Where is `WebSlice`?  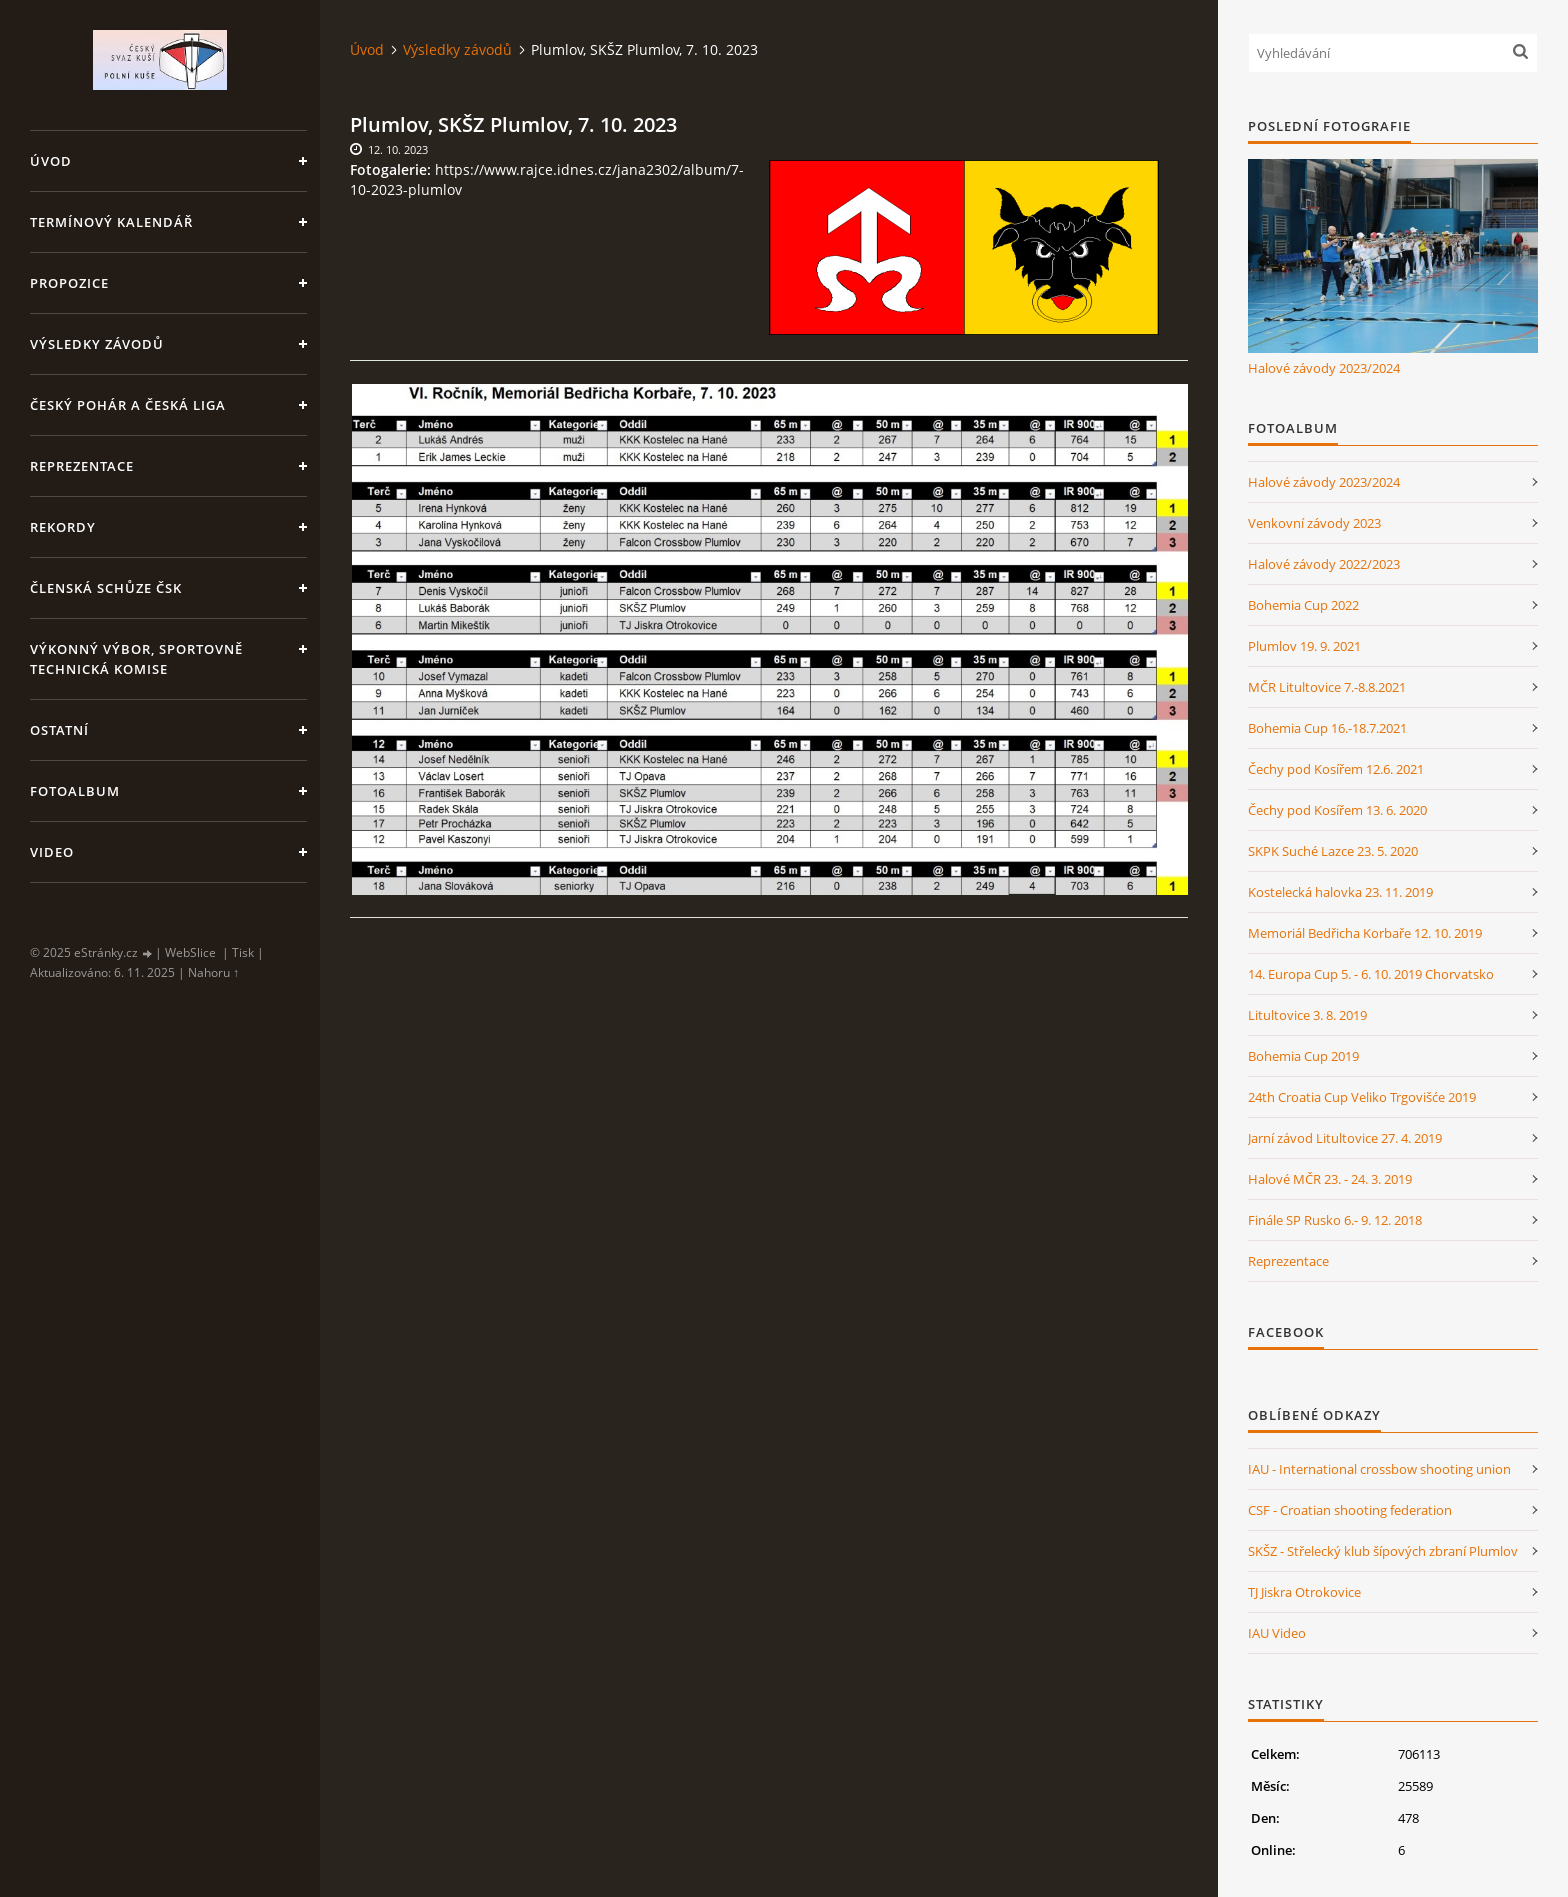 WebSlice is located at coordinates (190, 952).